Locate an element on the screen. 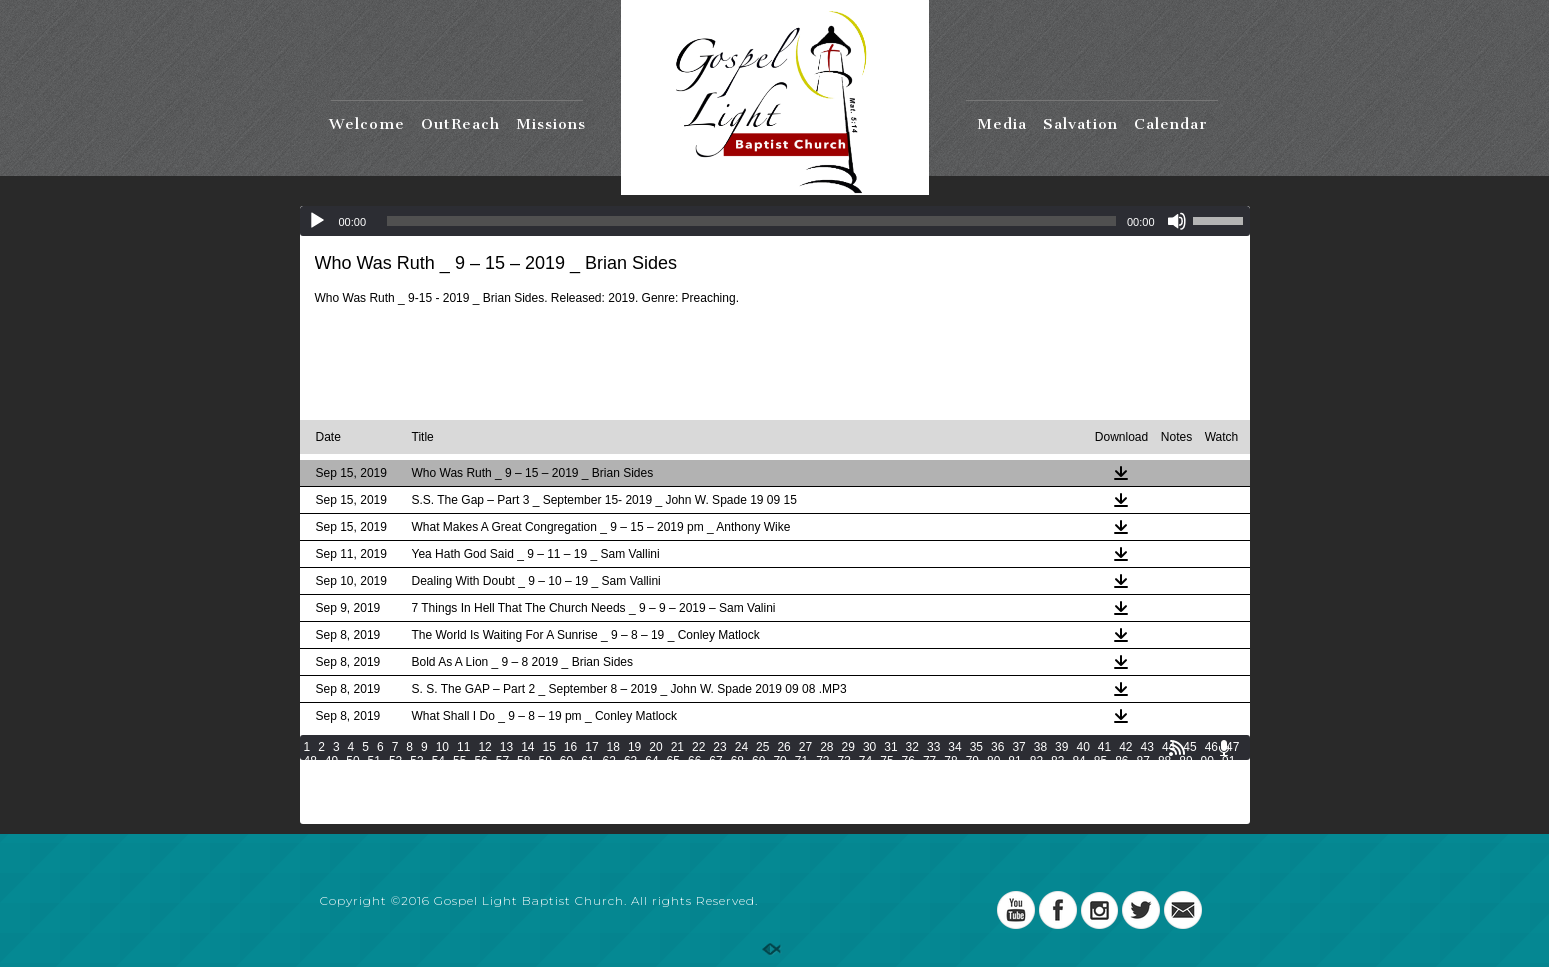  116 is located at coordinates (933, 775).